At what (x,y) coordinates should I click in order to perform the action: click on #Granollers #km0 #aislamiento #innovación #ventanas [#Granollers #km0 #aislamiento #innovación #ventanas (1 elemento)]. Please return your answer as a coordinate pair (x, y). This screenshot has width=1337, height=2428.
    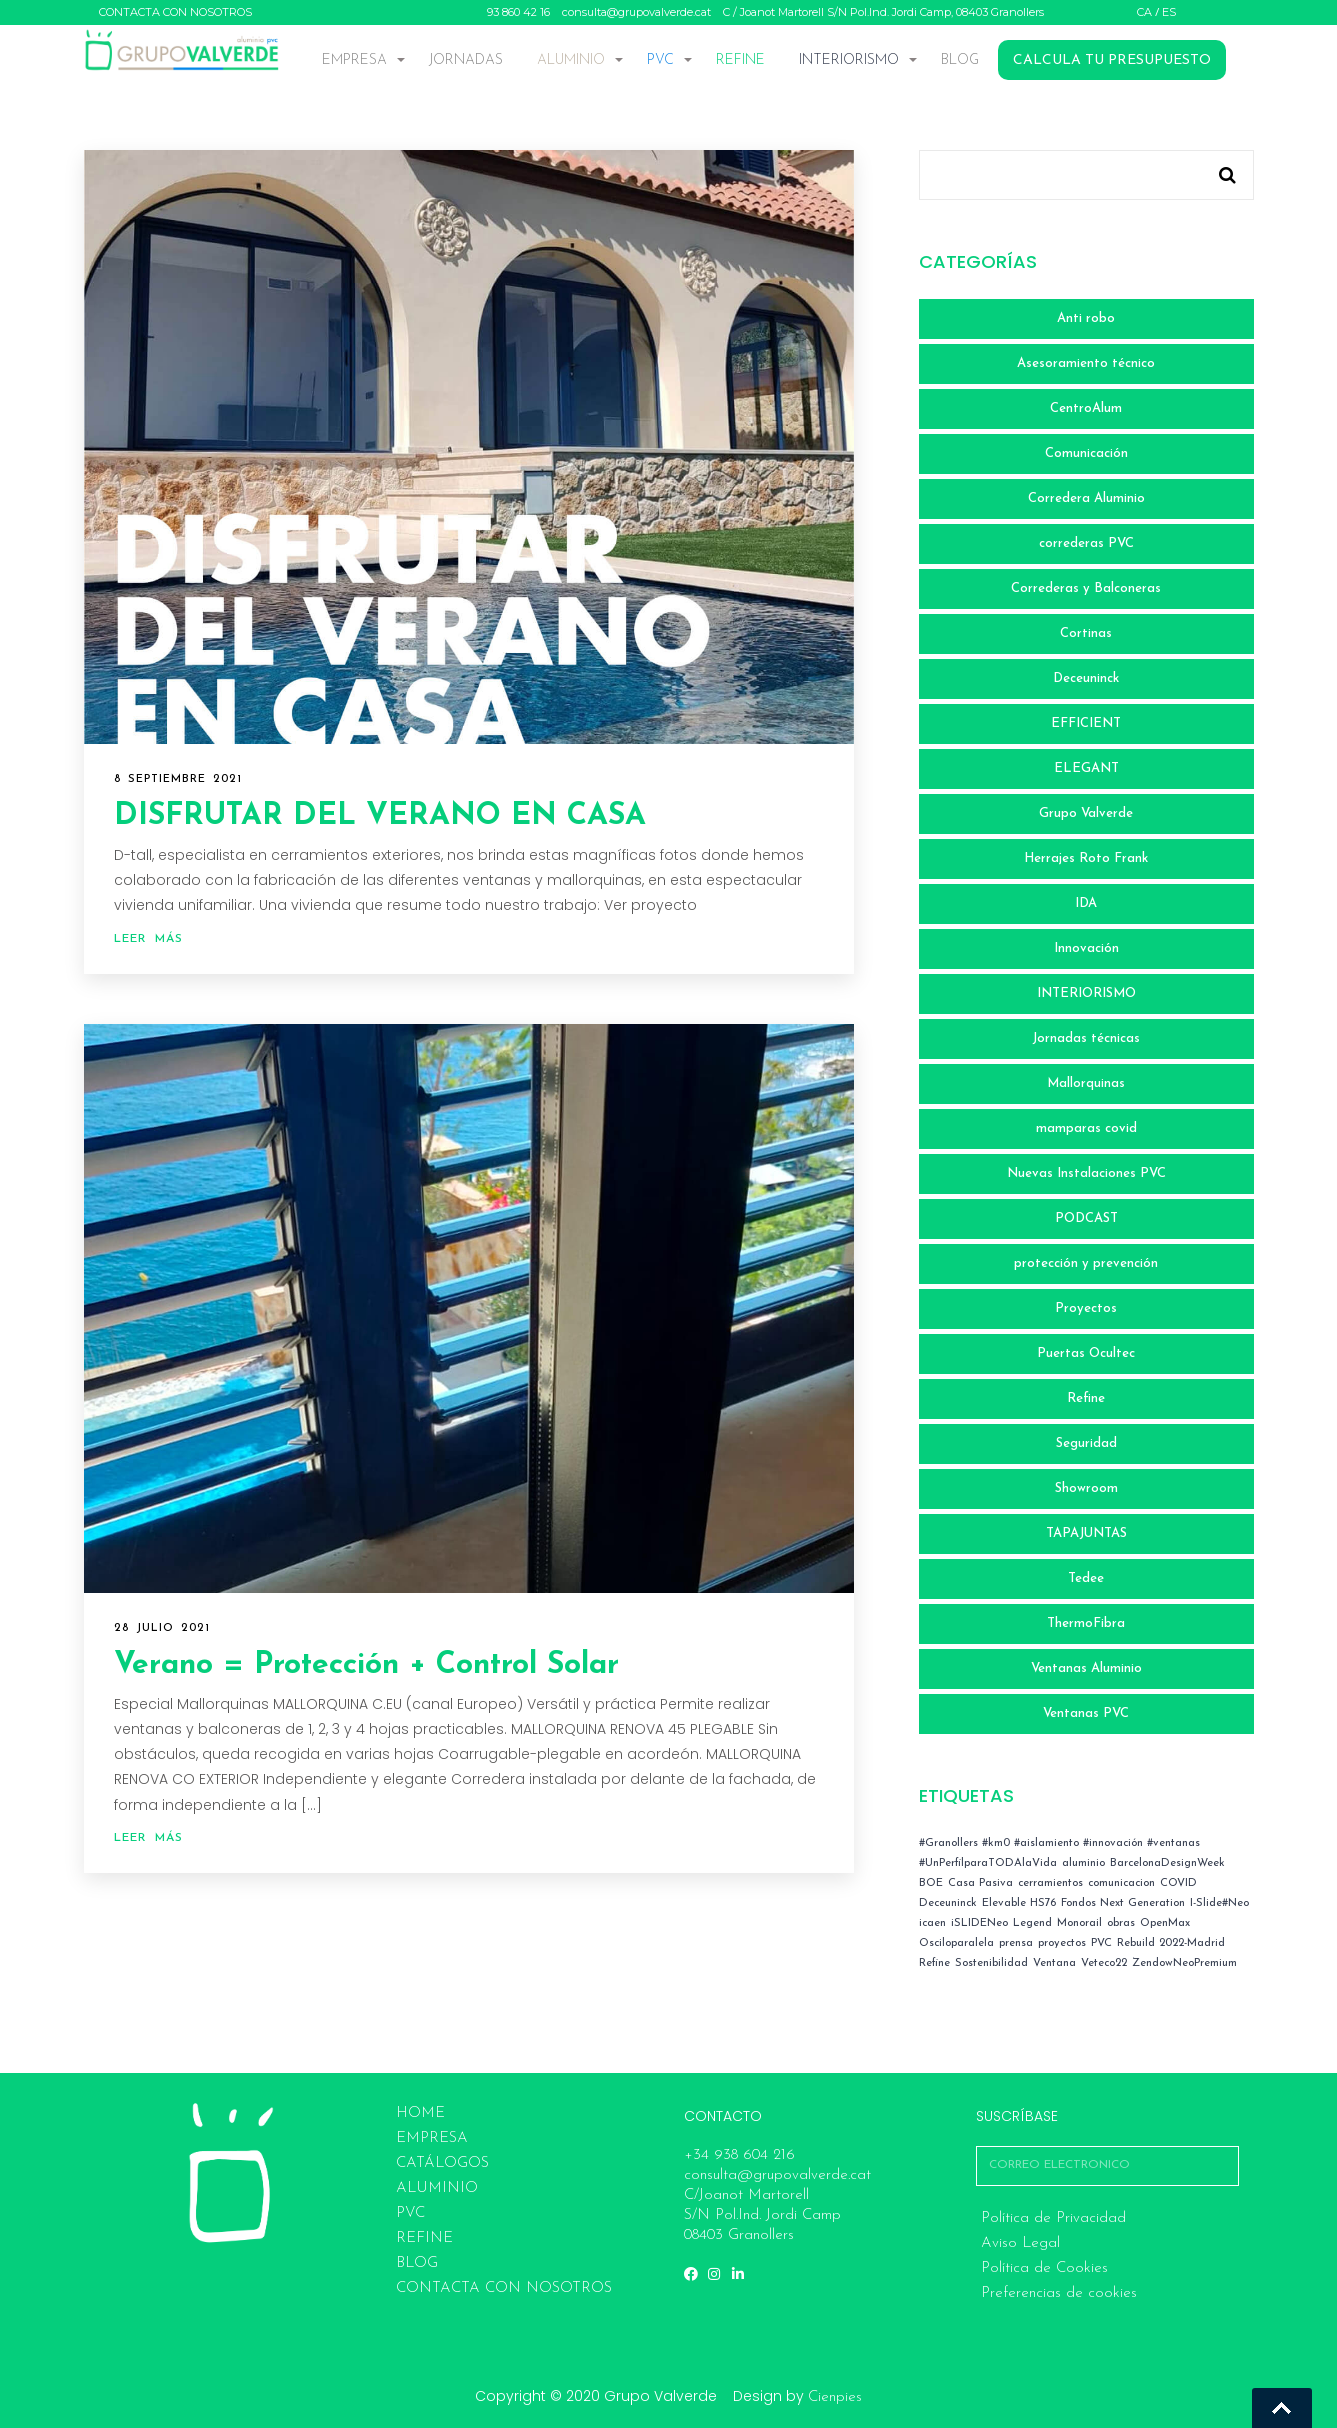
    Looking at the image, I should click on (1059, 1843).